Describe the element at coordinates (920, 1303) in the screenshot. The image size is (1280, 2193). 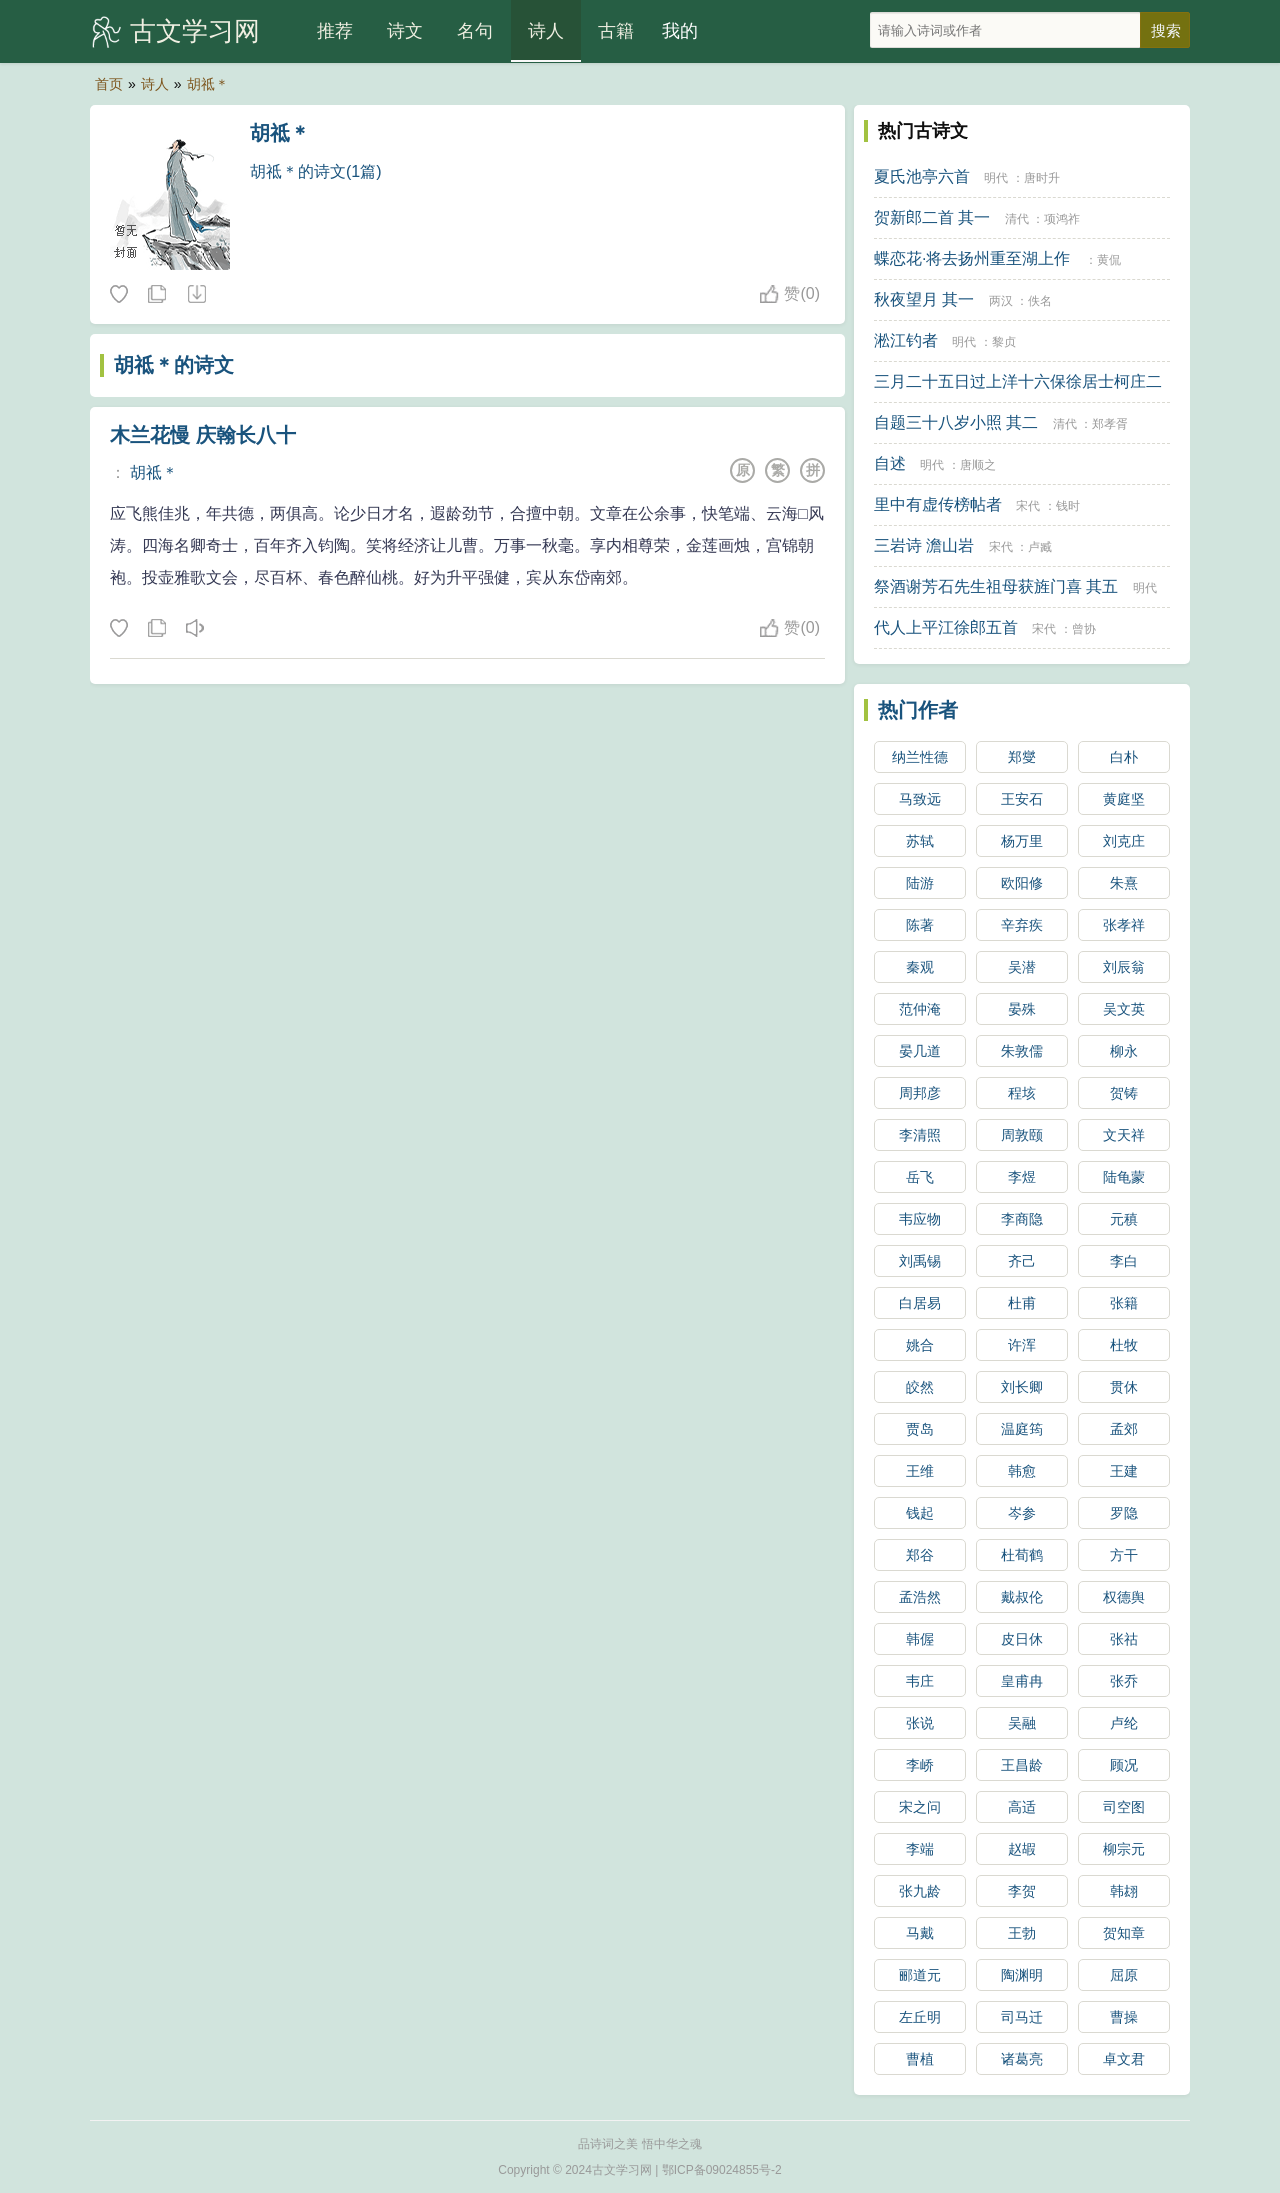
I see `白居易` at that location.